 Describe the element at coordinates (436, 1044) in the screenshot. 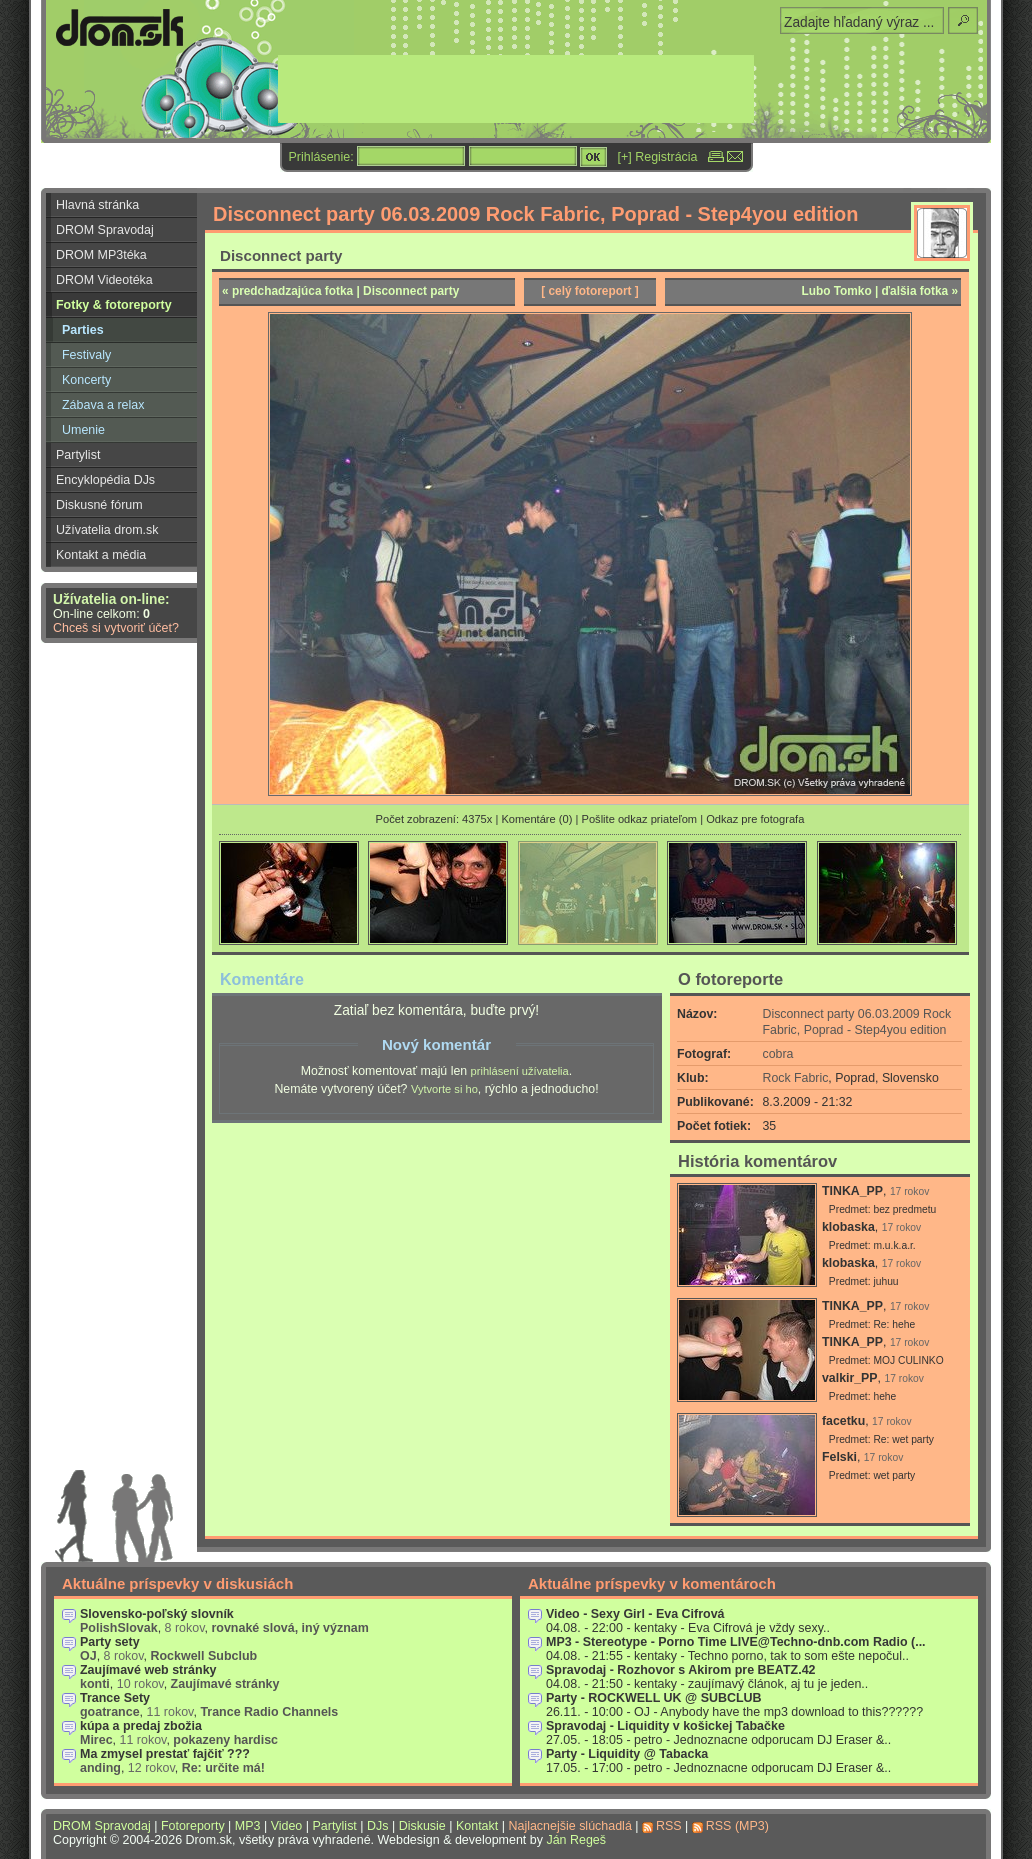

I see `Nový komentár` at that location.